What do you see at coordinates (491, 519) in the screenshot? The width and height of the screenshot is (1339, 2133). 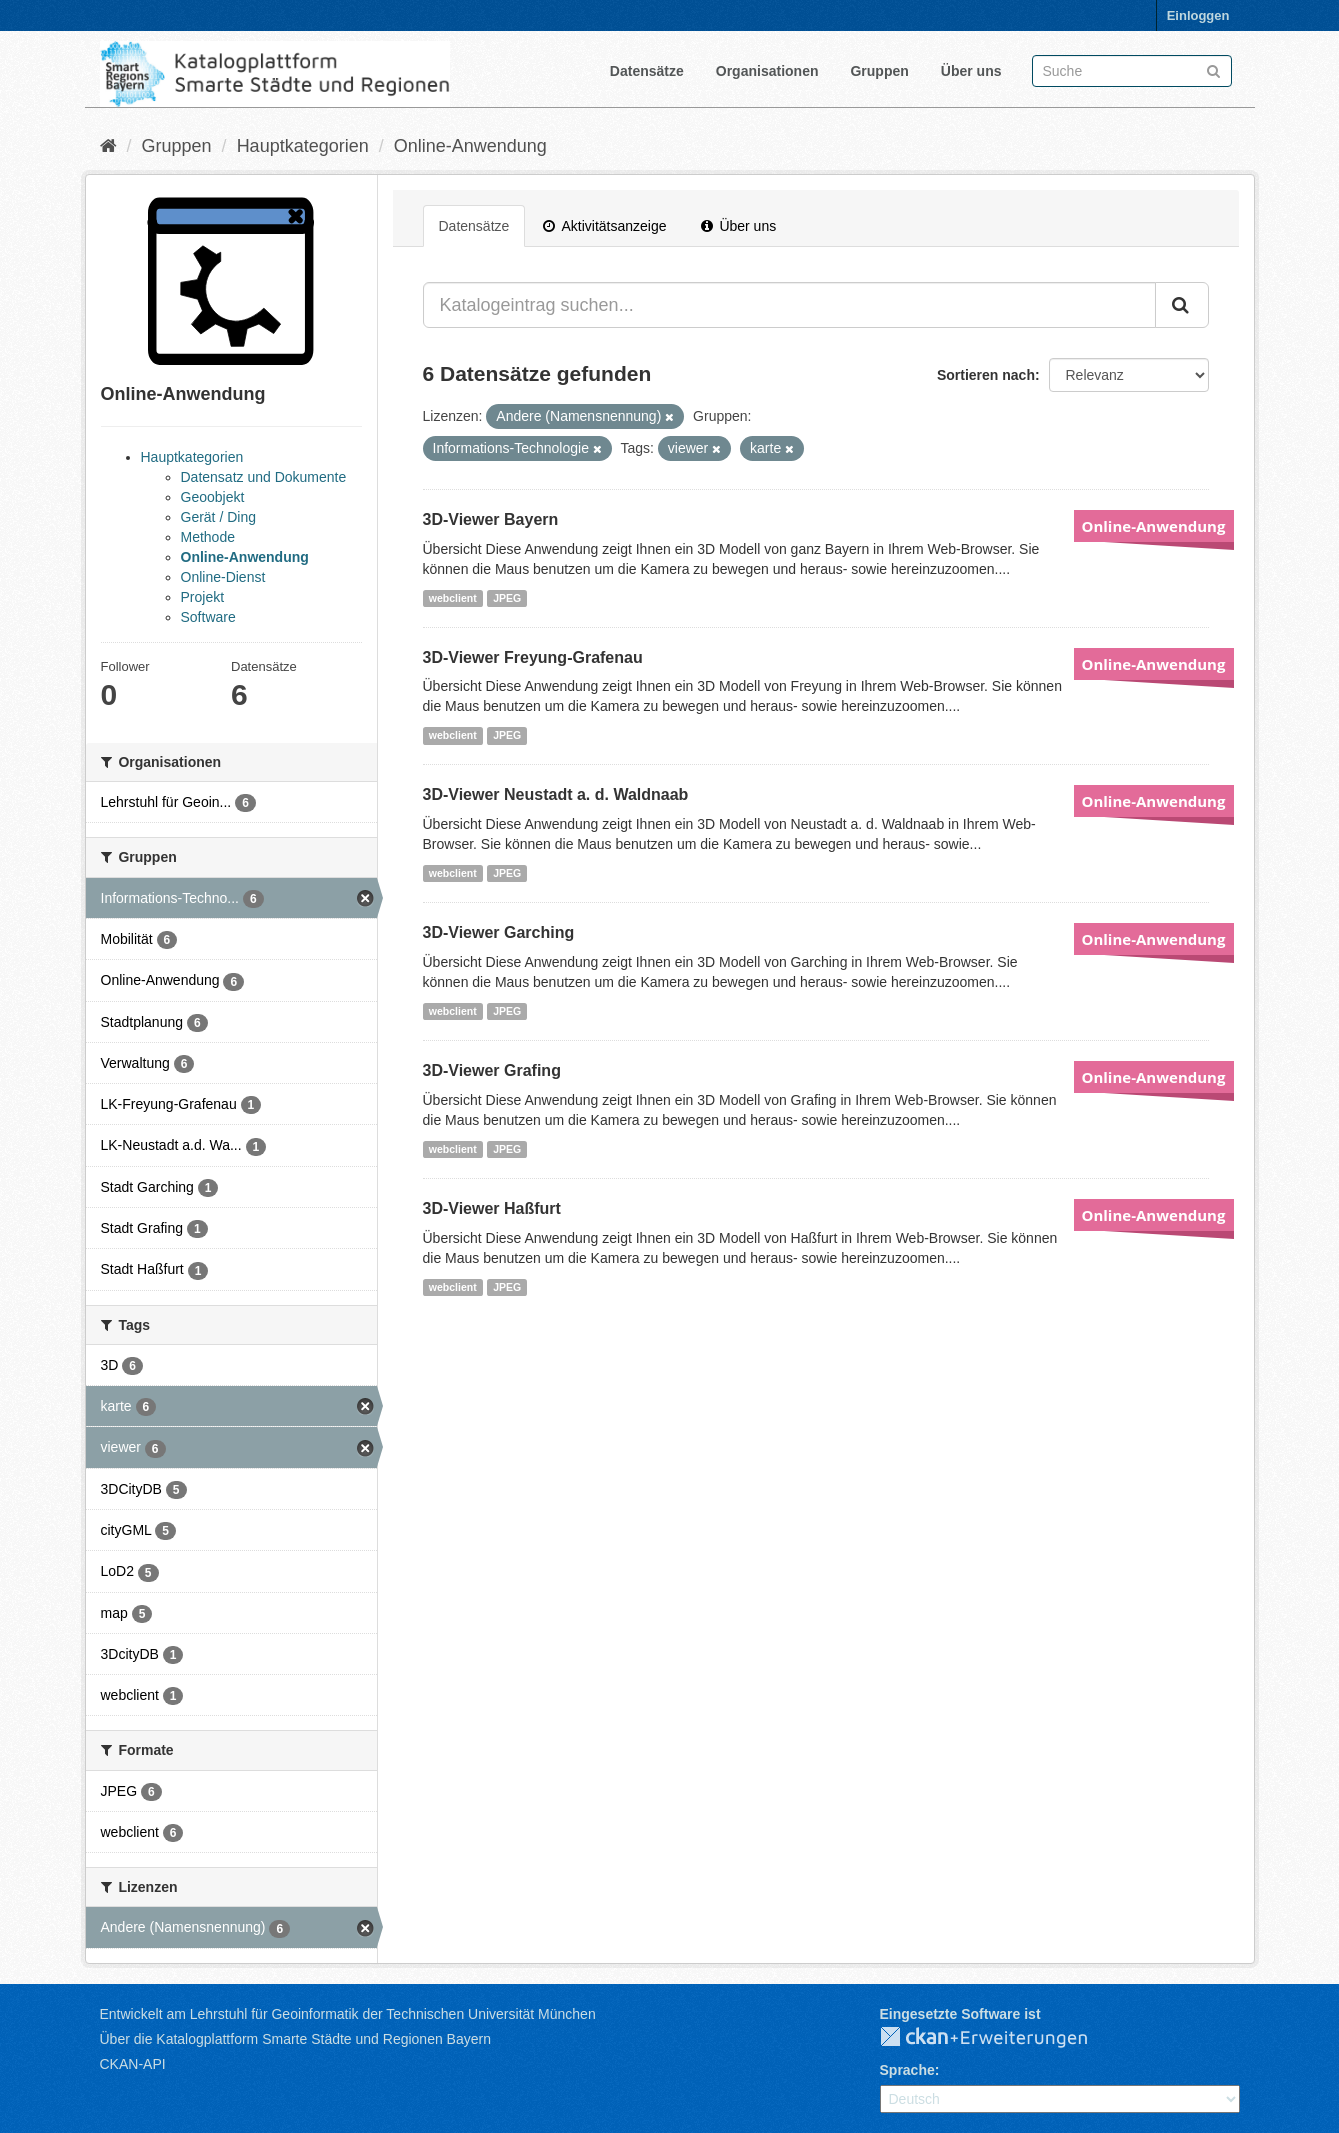 I see `3D-Viewer Bayern` at bounding box center [491, 519].